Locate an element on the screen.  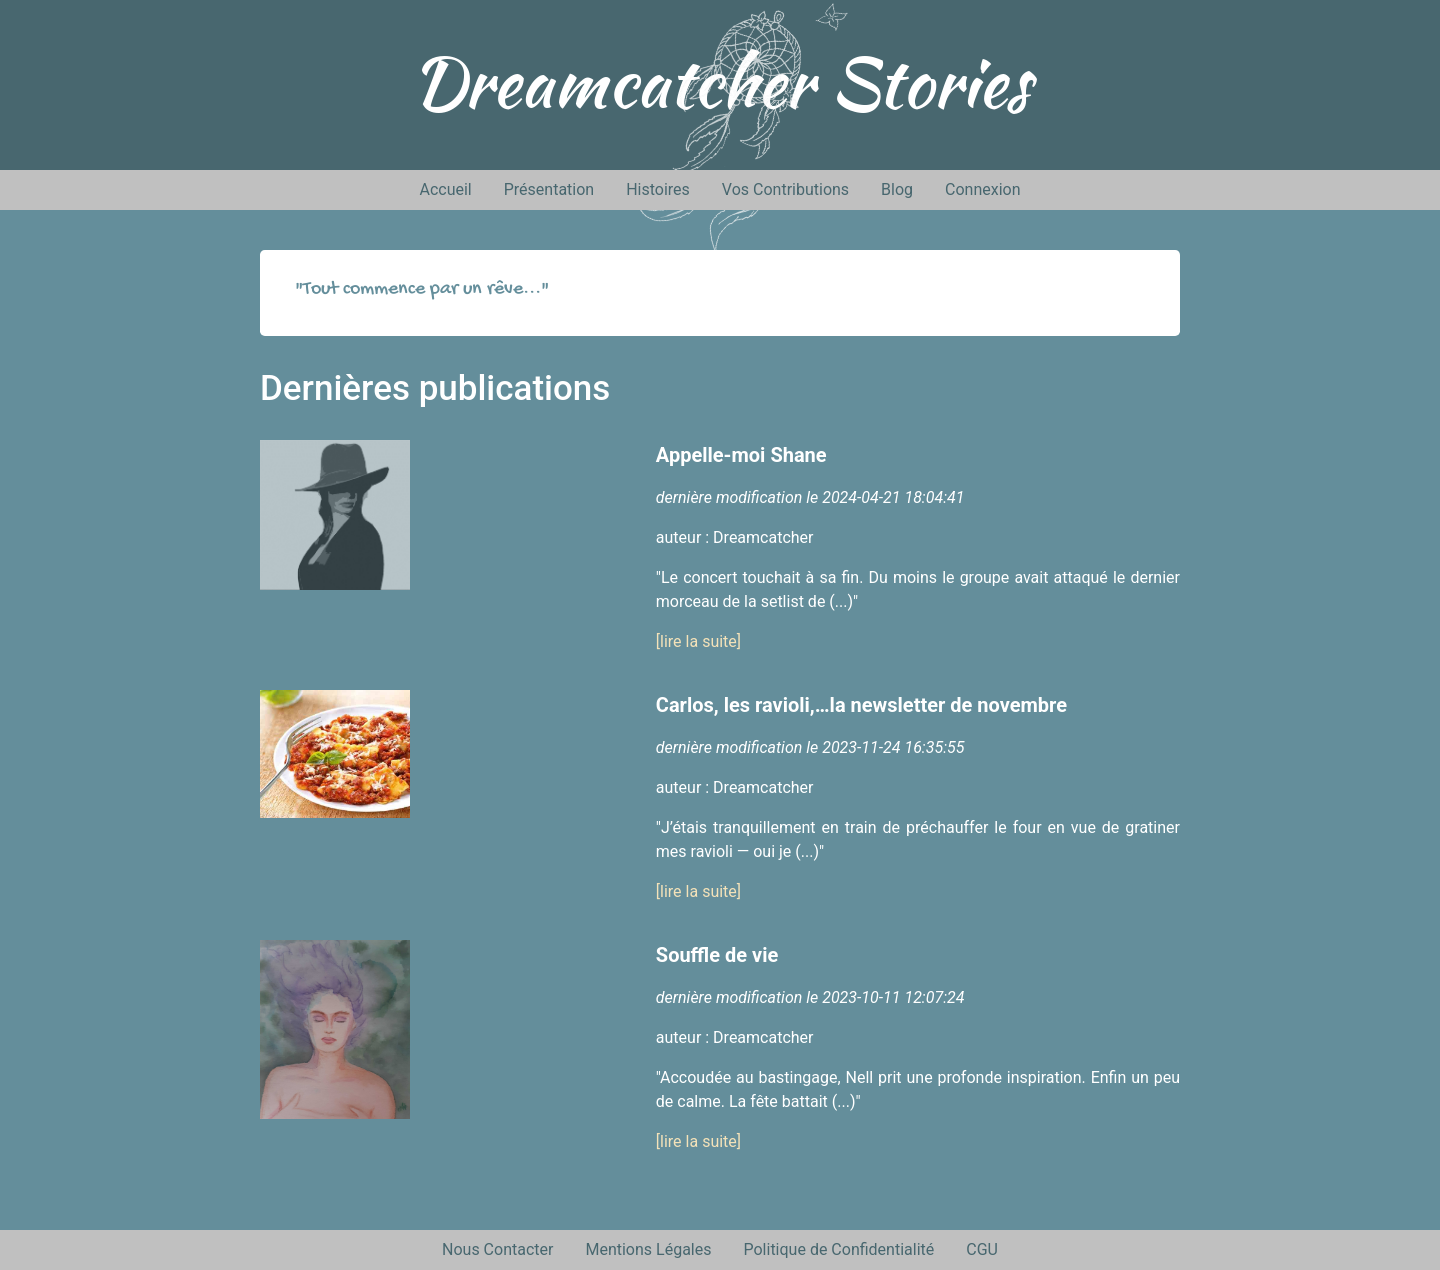
Histoires is located at coordinates (658, 189).